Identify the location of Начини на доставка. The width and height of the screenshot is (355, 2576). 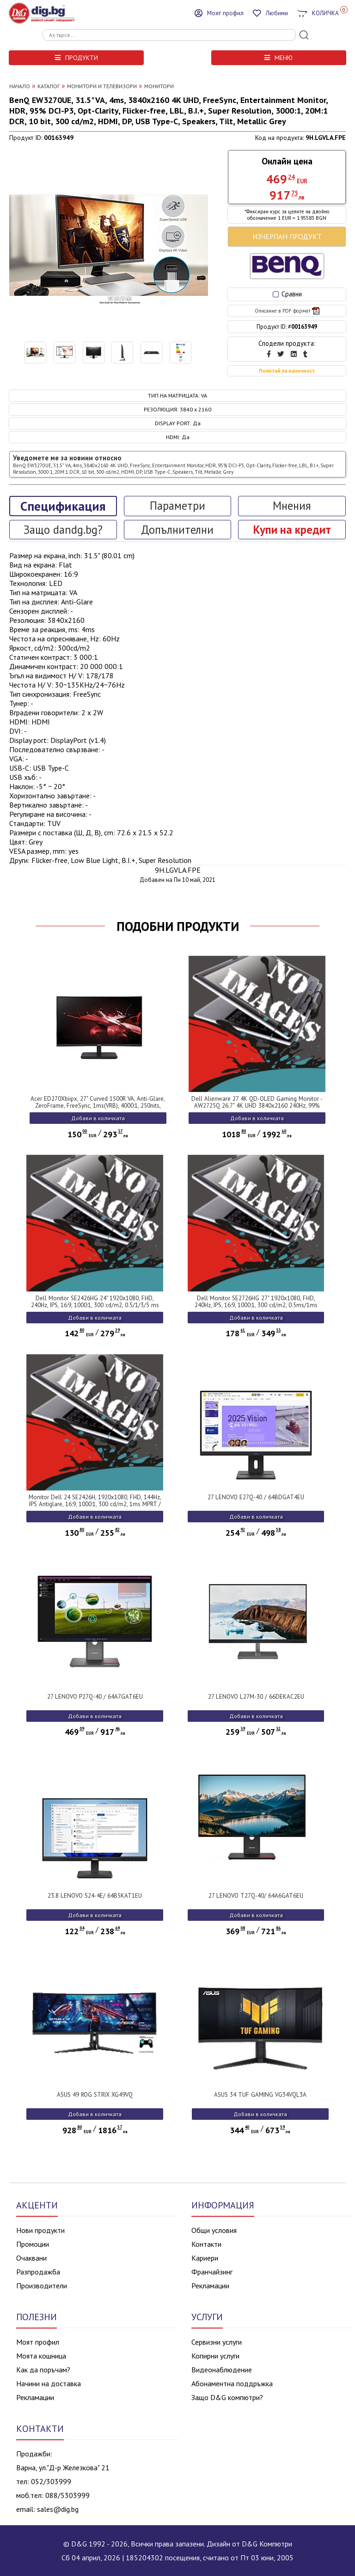
(48, 2383).